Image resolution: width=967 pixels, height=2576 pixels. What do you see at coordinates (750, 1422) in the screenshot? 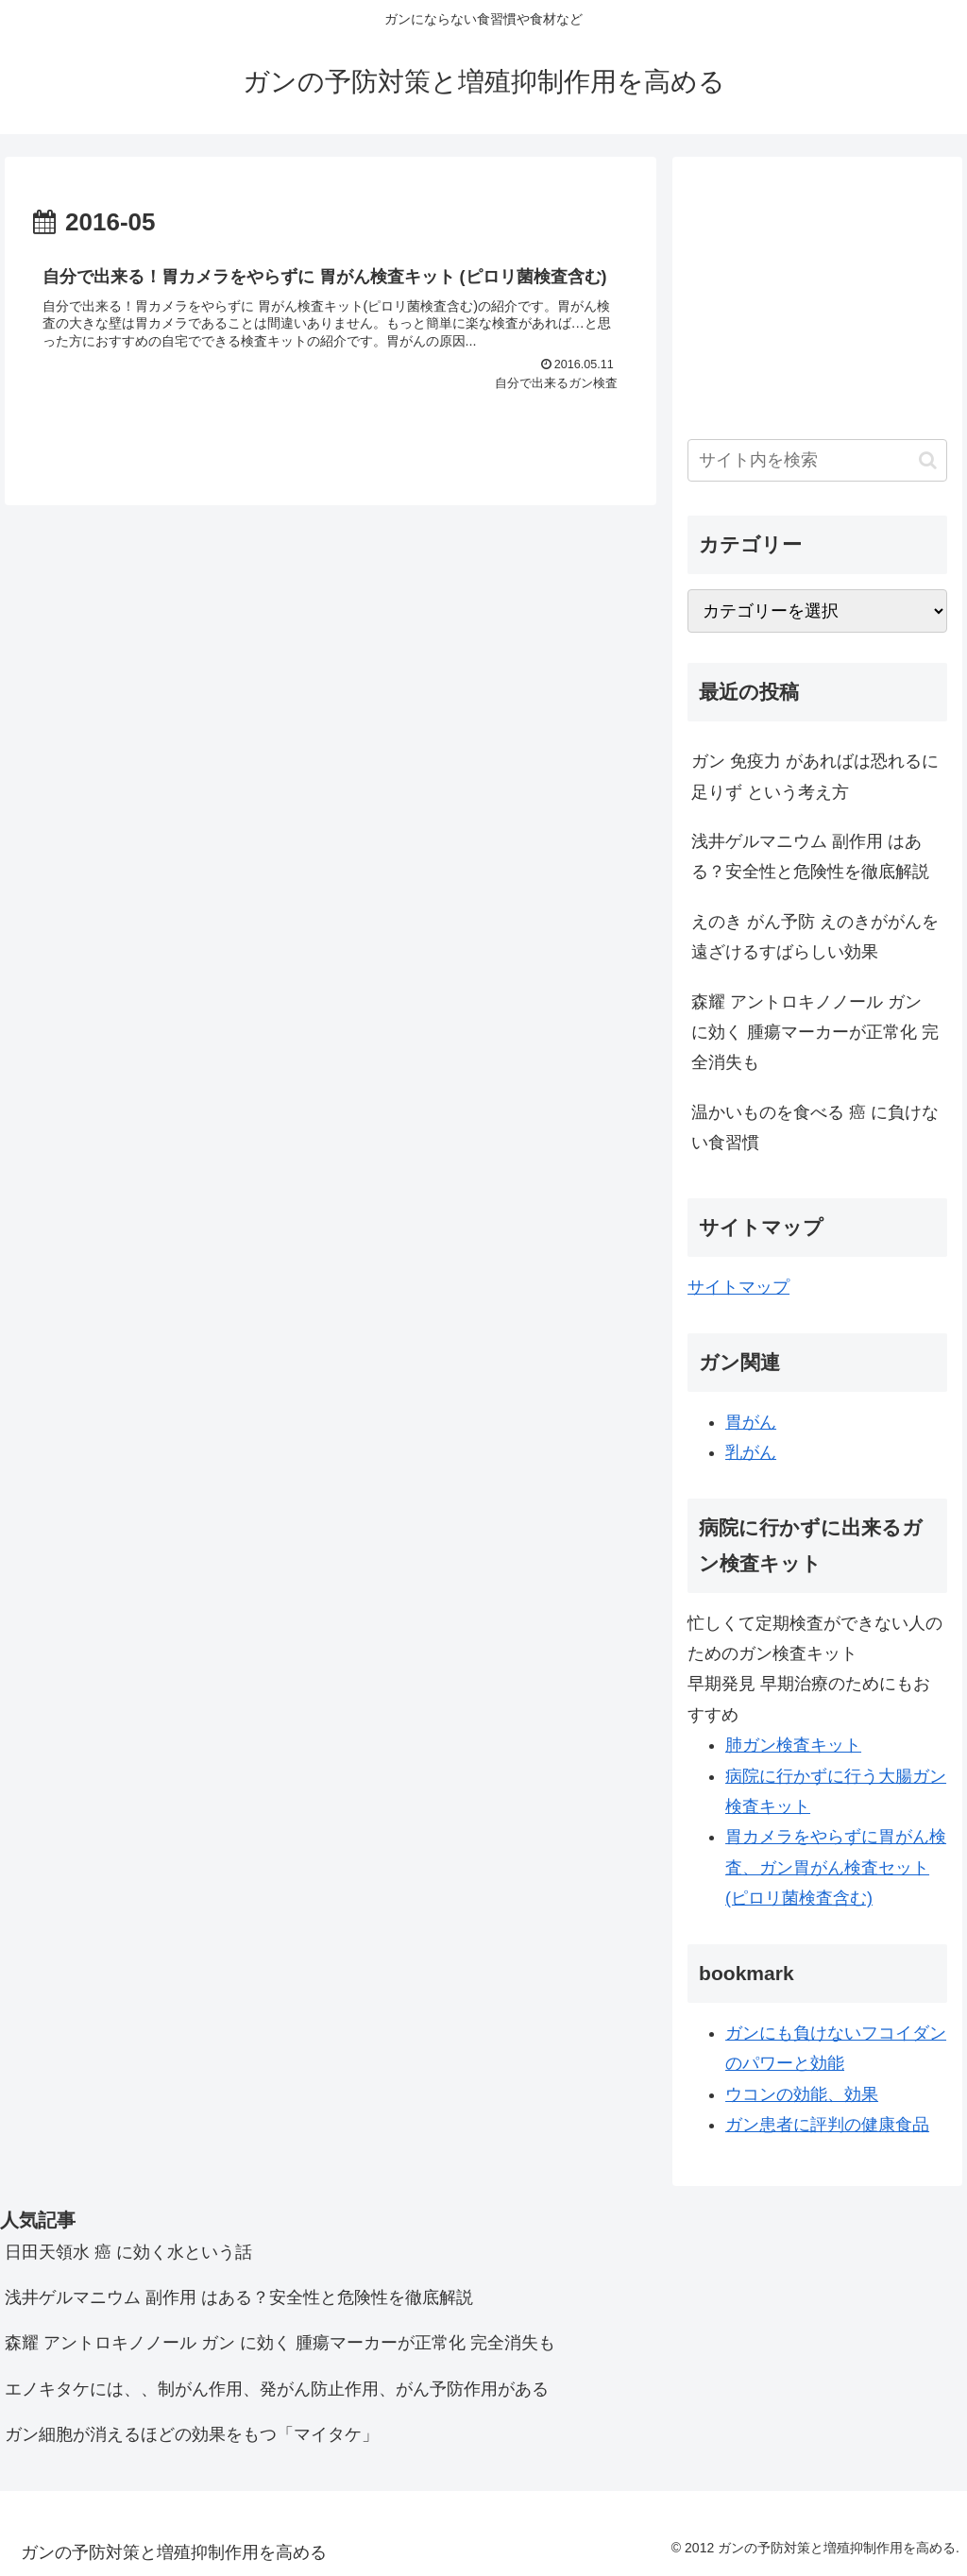
I see `胃がん` at bounding box center [750, 1422].